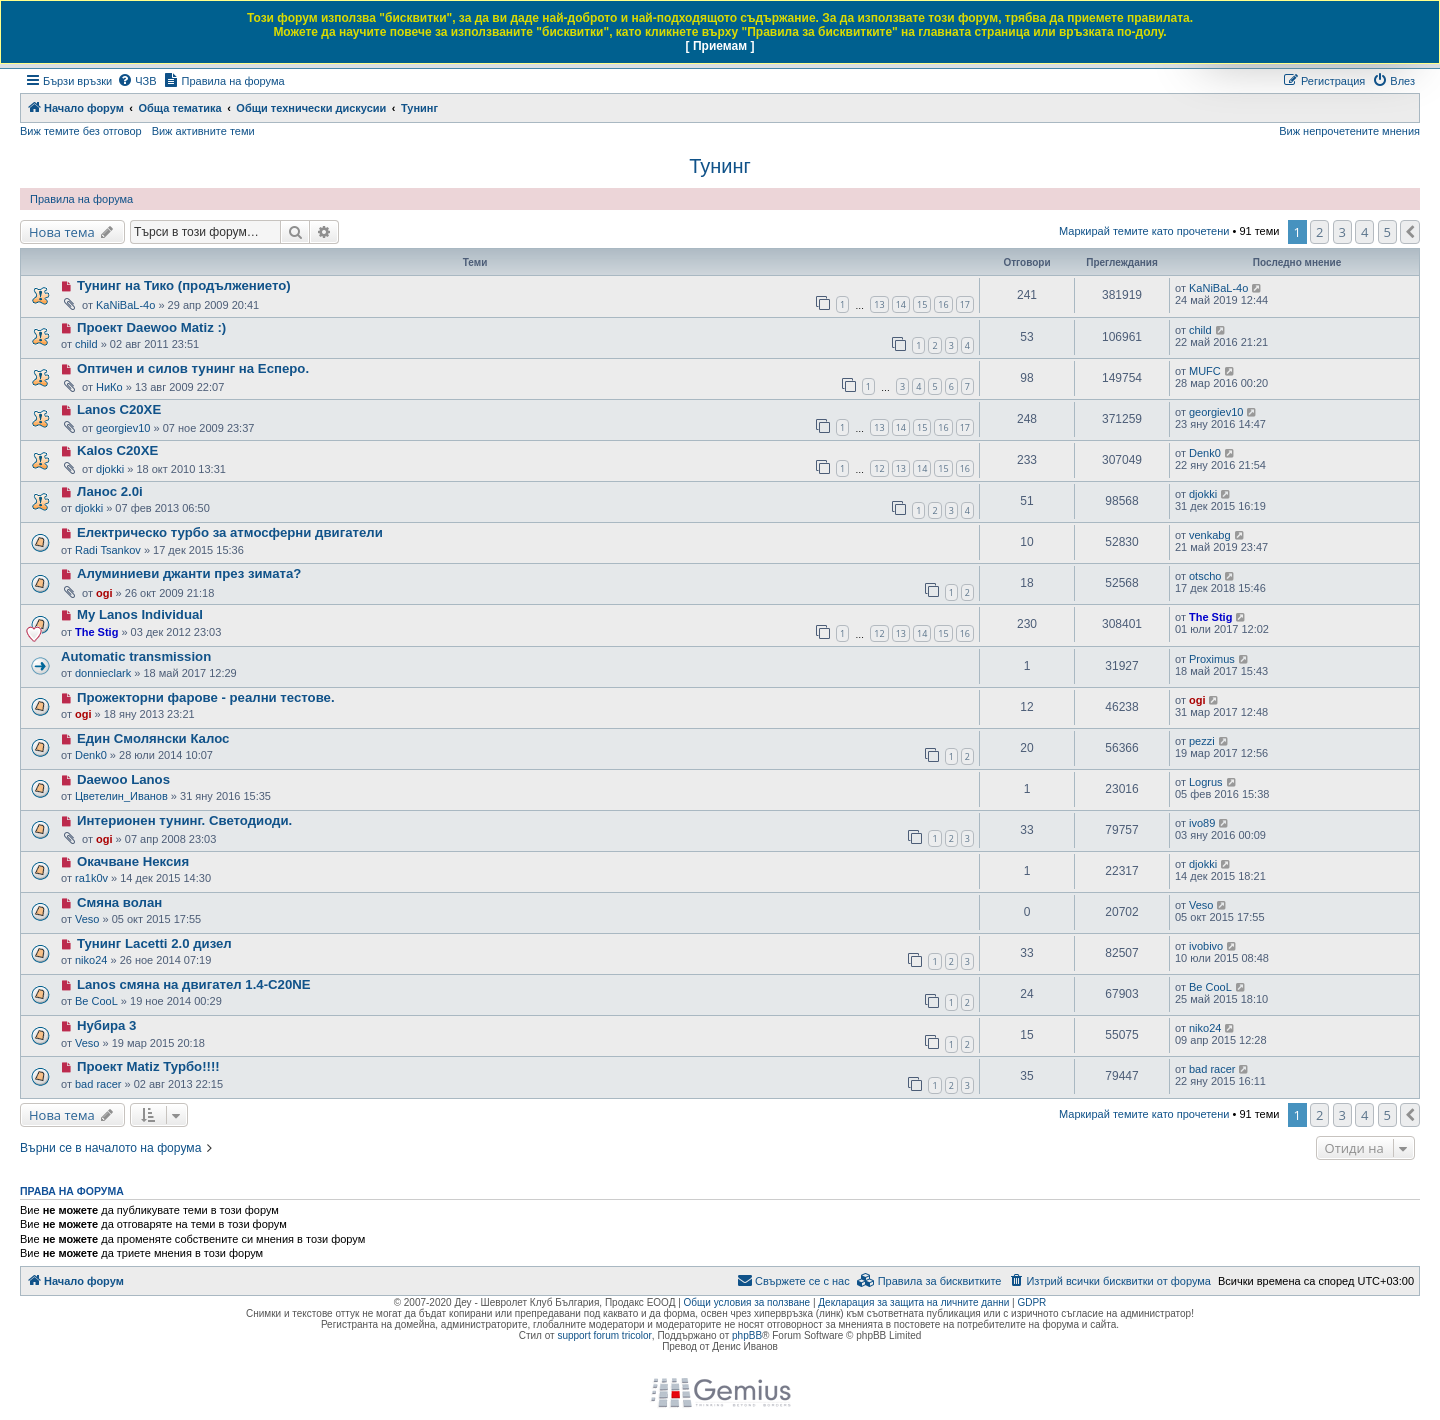 The width and height of the screenshot is (1440, 1420). What do you see at coordinates (110, 469) in the screenshot?
I see `djokki` at bounding box center [110, 469].